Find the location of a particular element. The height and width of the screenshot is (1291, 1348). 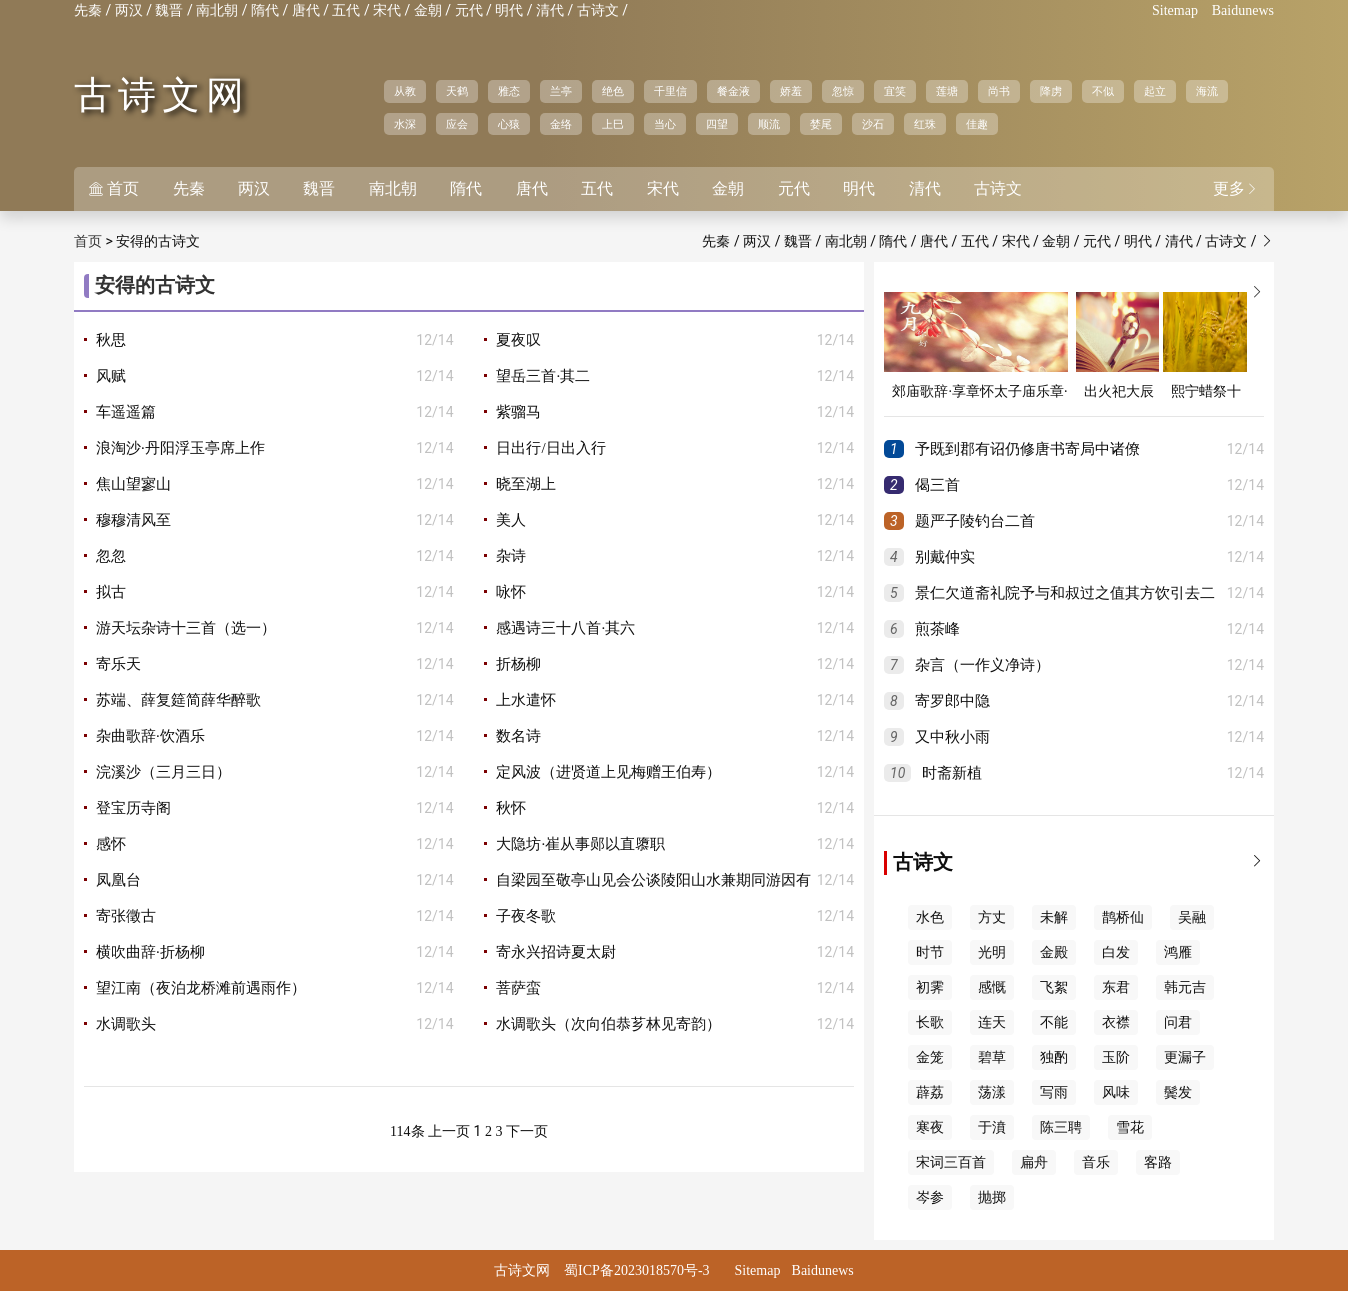

不能 is located at coordinates (1054, 1022).